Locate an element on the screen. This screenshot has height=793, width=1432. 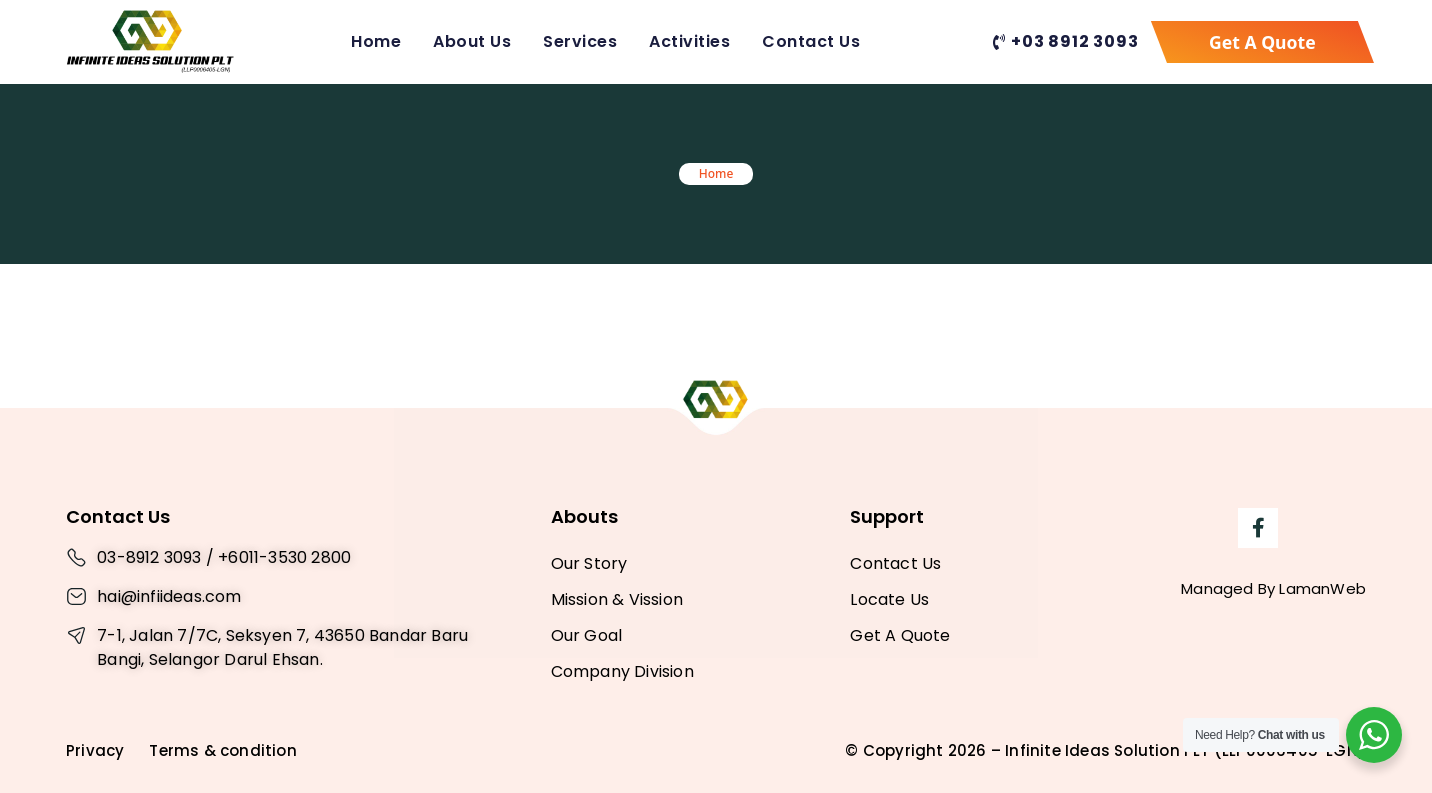
Locate Us is located at coordinates (889, 599).